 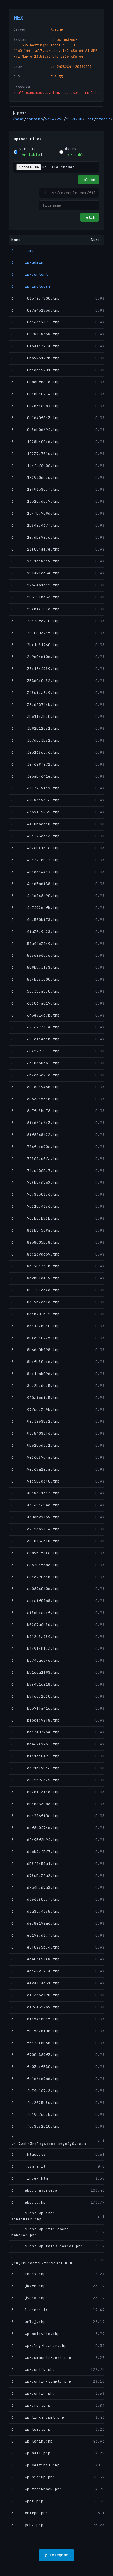 What do you see at coordinates (35, 1039) in the screenshot?
I see `ð .681cadeccb.tmp` at bounding box center [35, 1039].